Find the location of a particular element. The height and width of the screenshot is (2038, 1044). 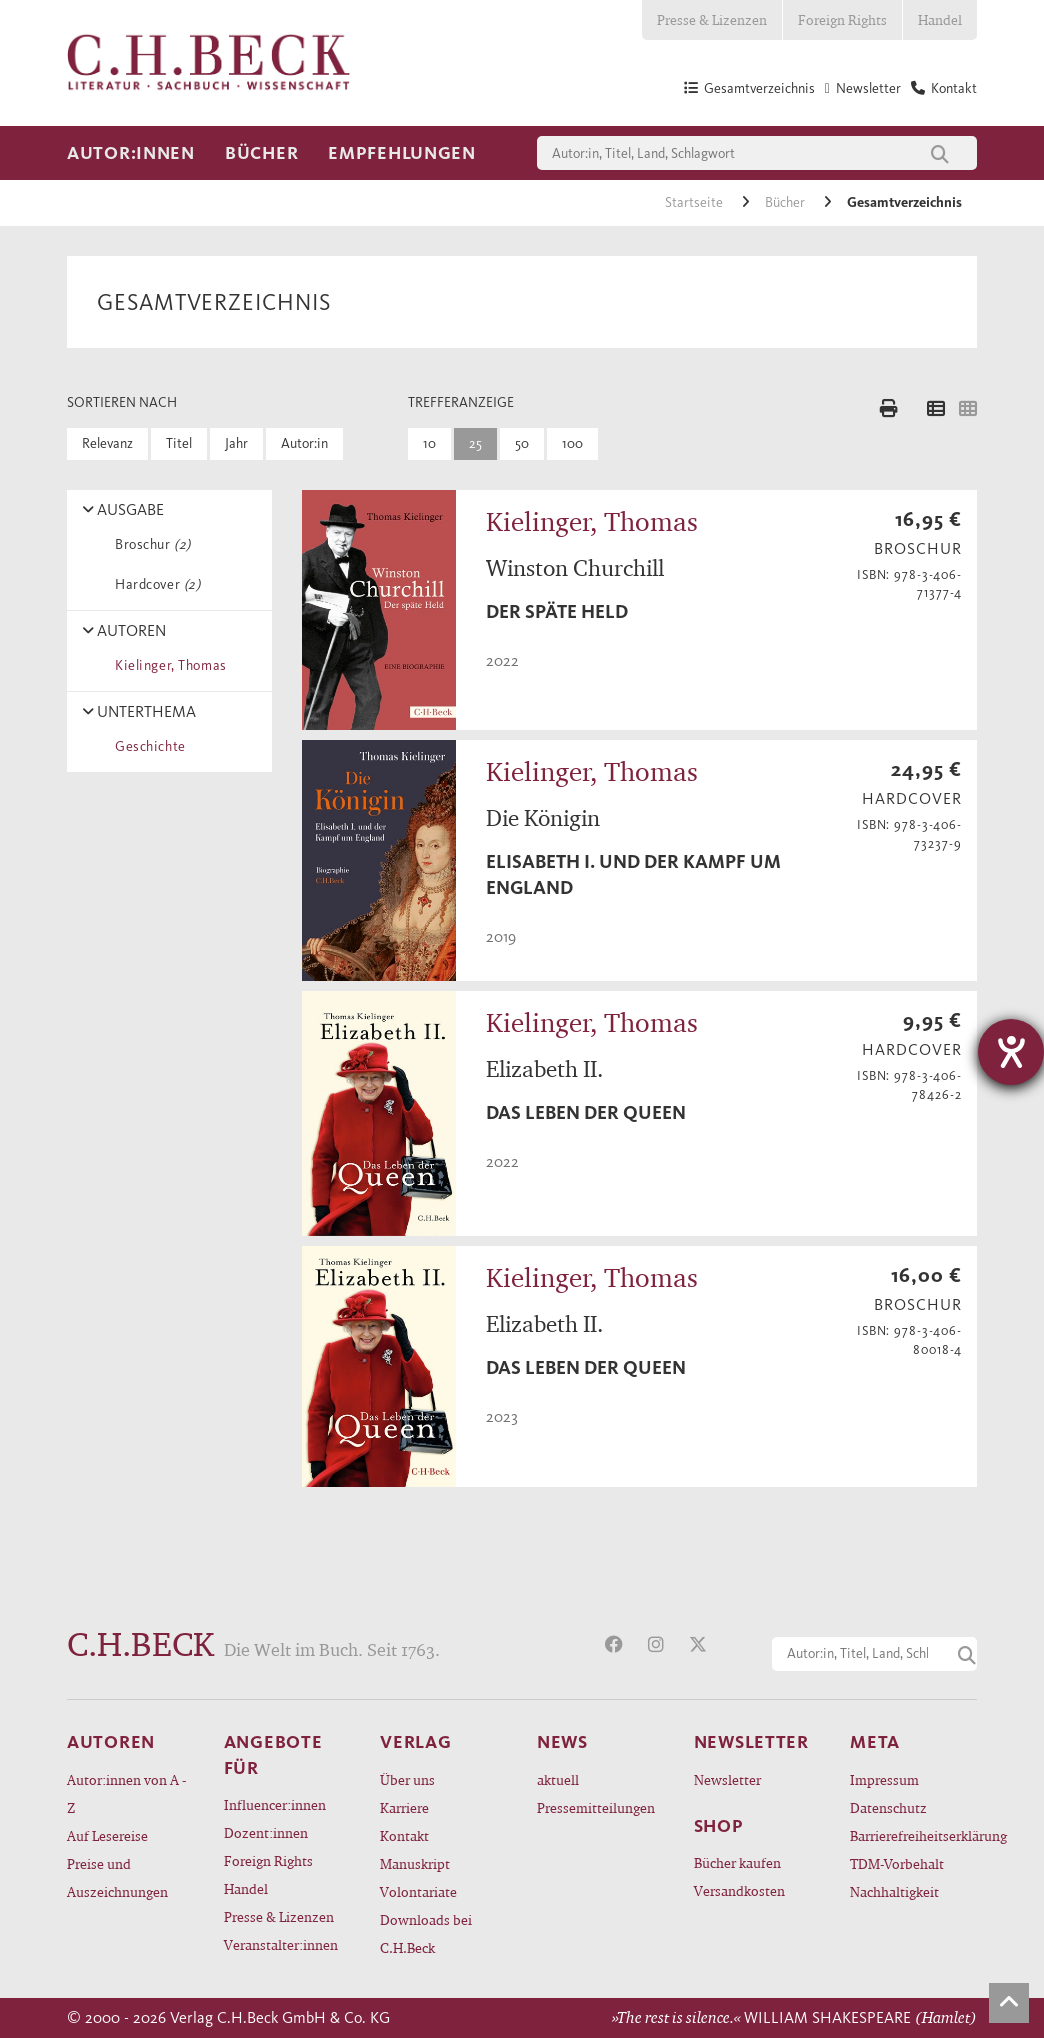

Kontakt is located at coordinates (404, 1835).